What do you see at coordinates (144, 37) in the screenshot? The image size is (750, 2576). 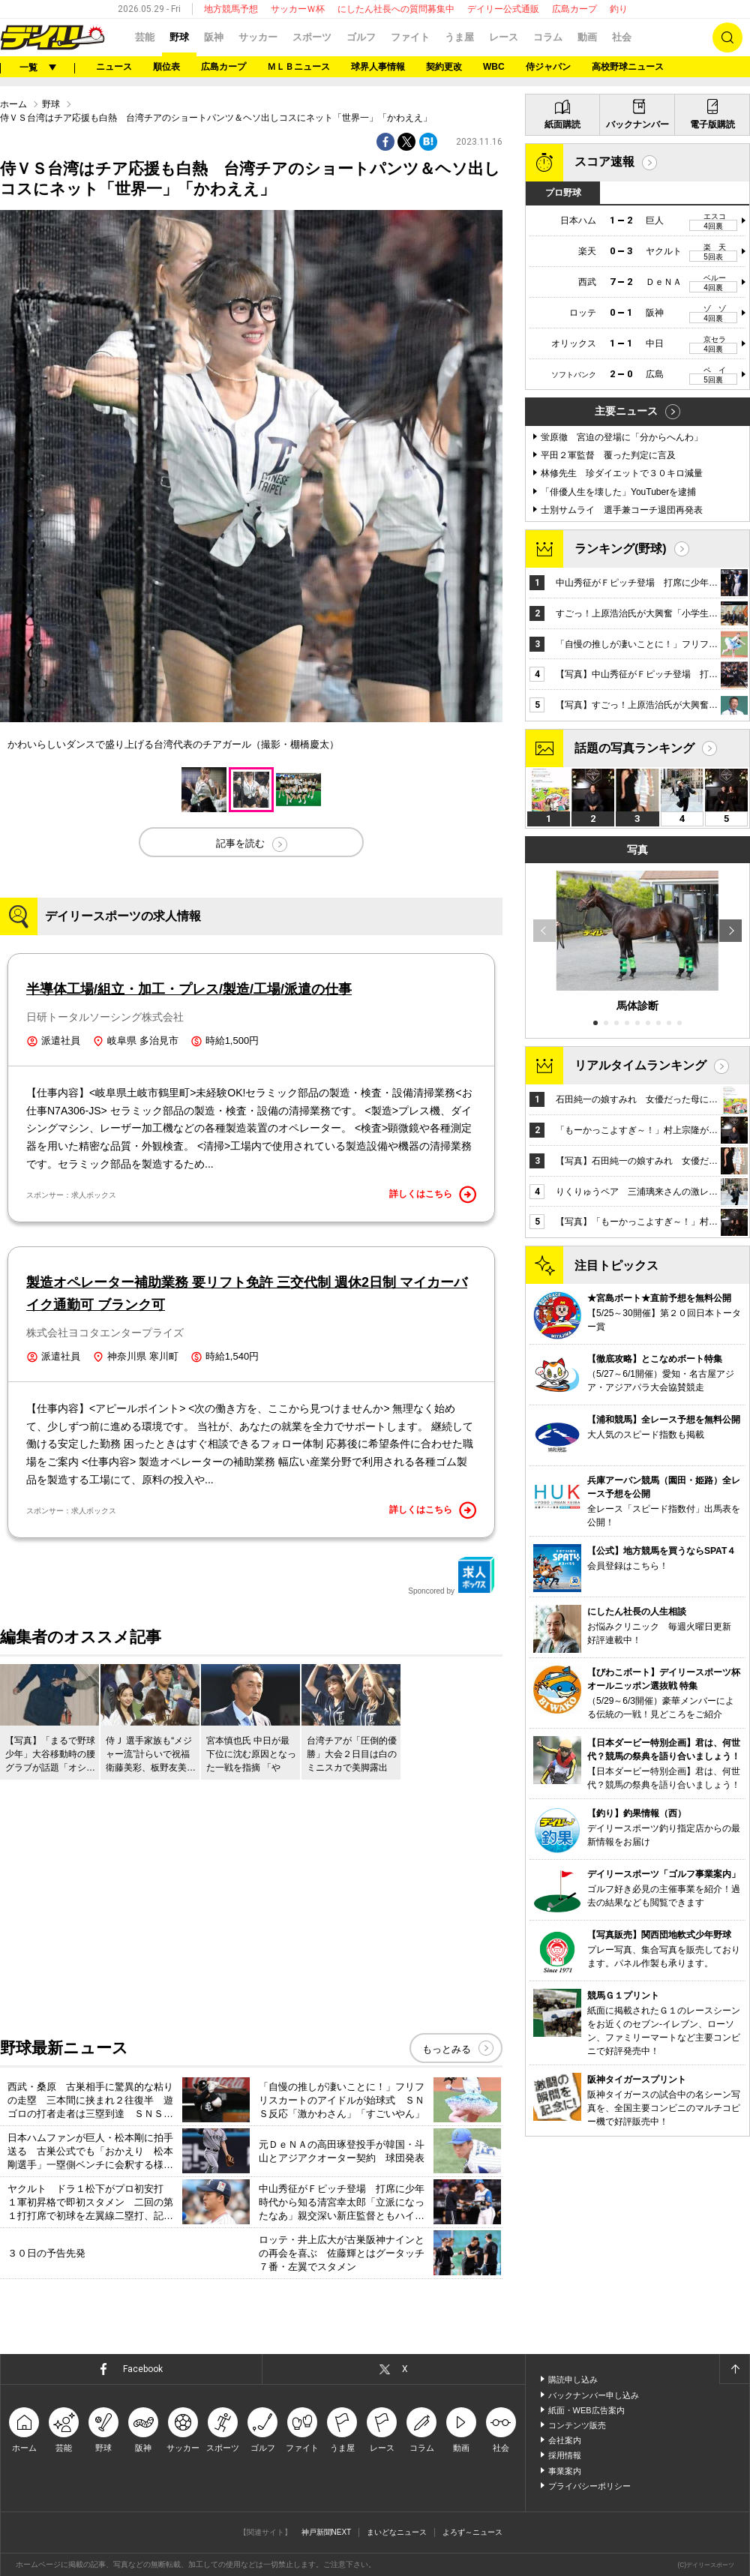 I see `芸能` at bounding box center [144, 37].